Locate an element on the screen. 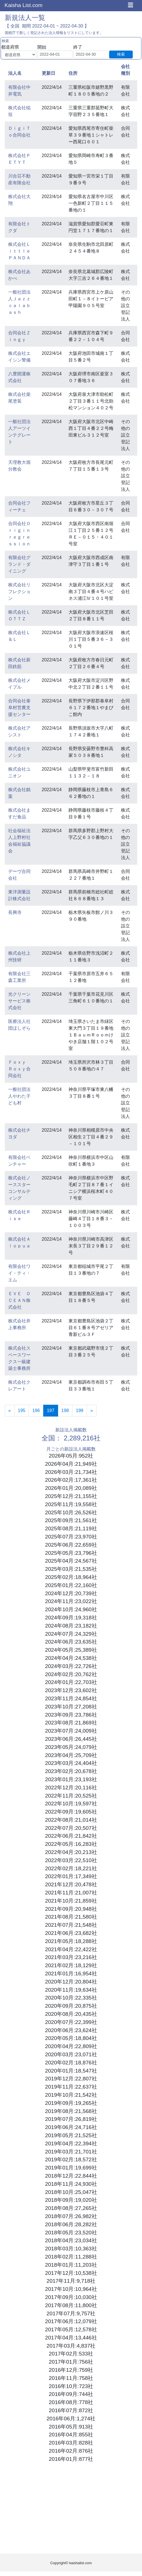 This screenshot has height=2576, width=142. 2021年12月:20,478社 is located at coordinates (71, 1884).